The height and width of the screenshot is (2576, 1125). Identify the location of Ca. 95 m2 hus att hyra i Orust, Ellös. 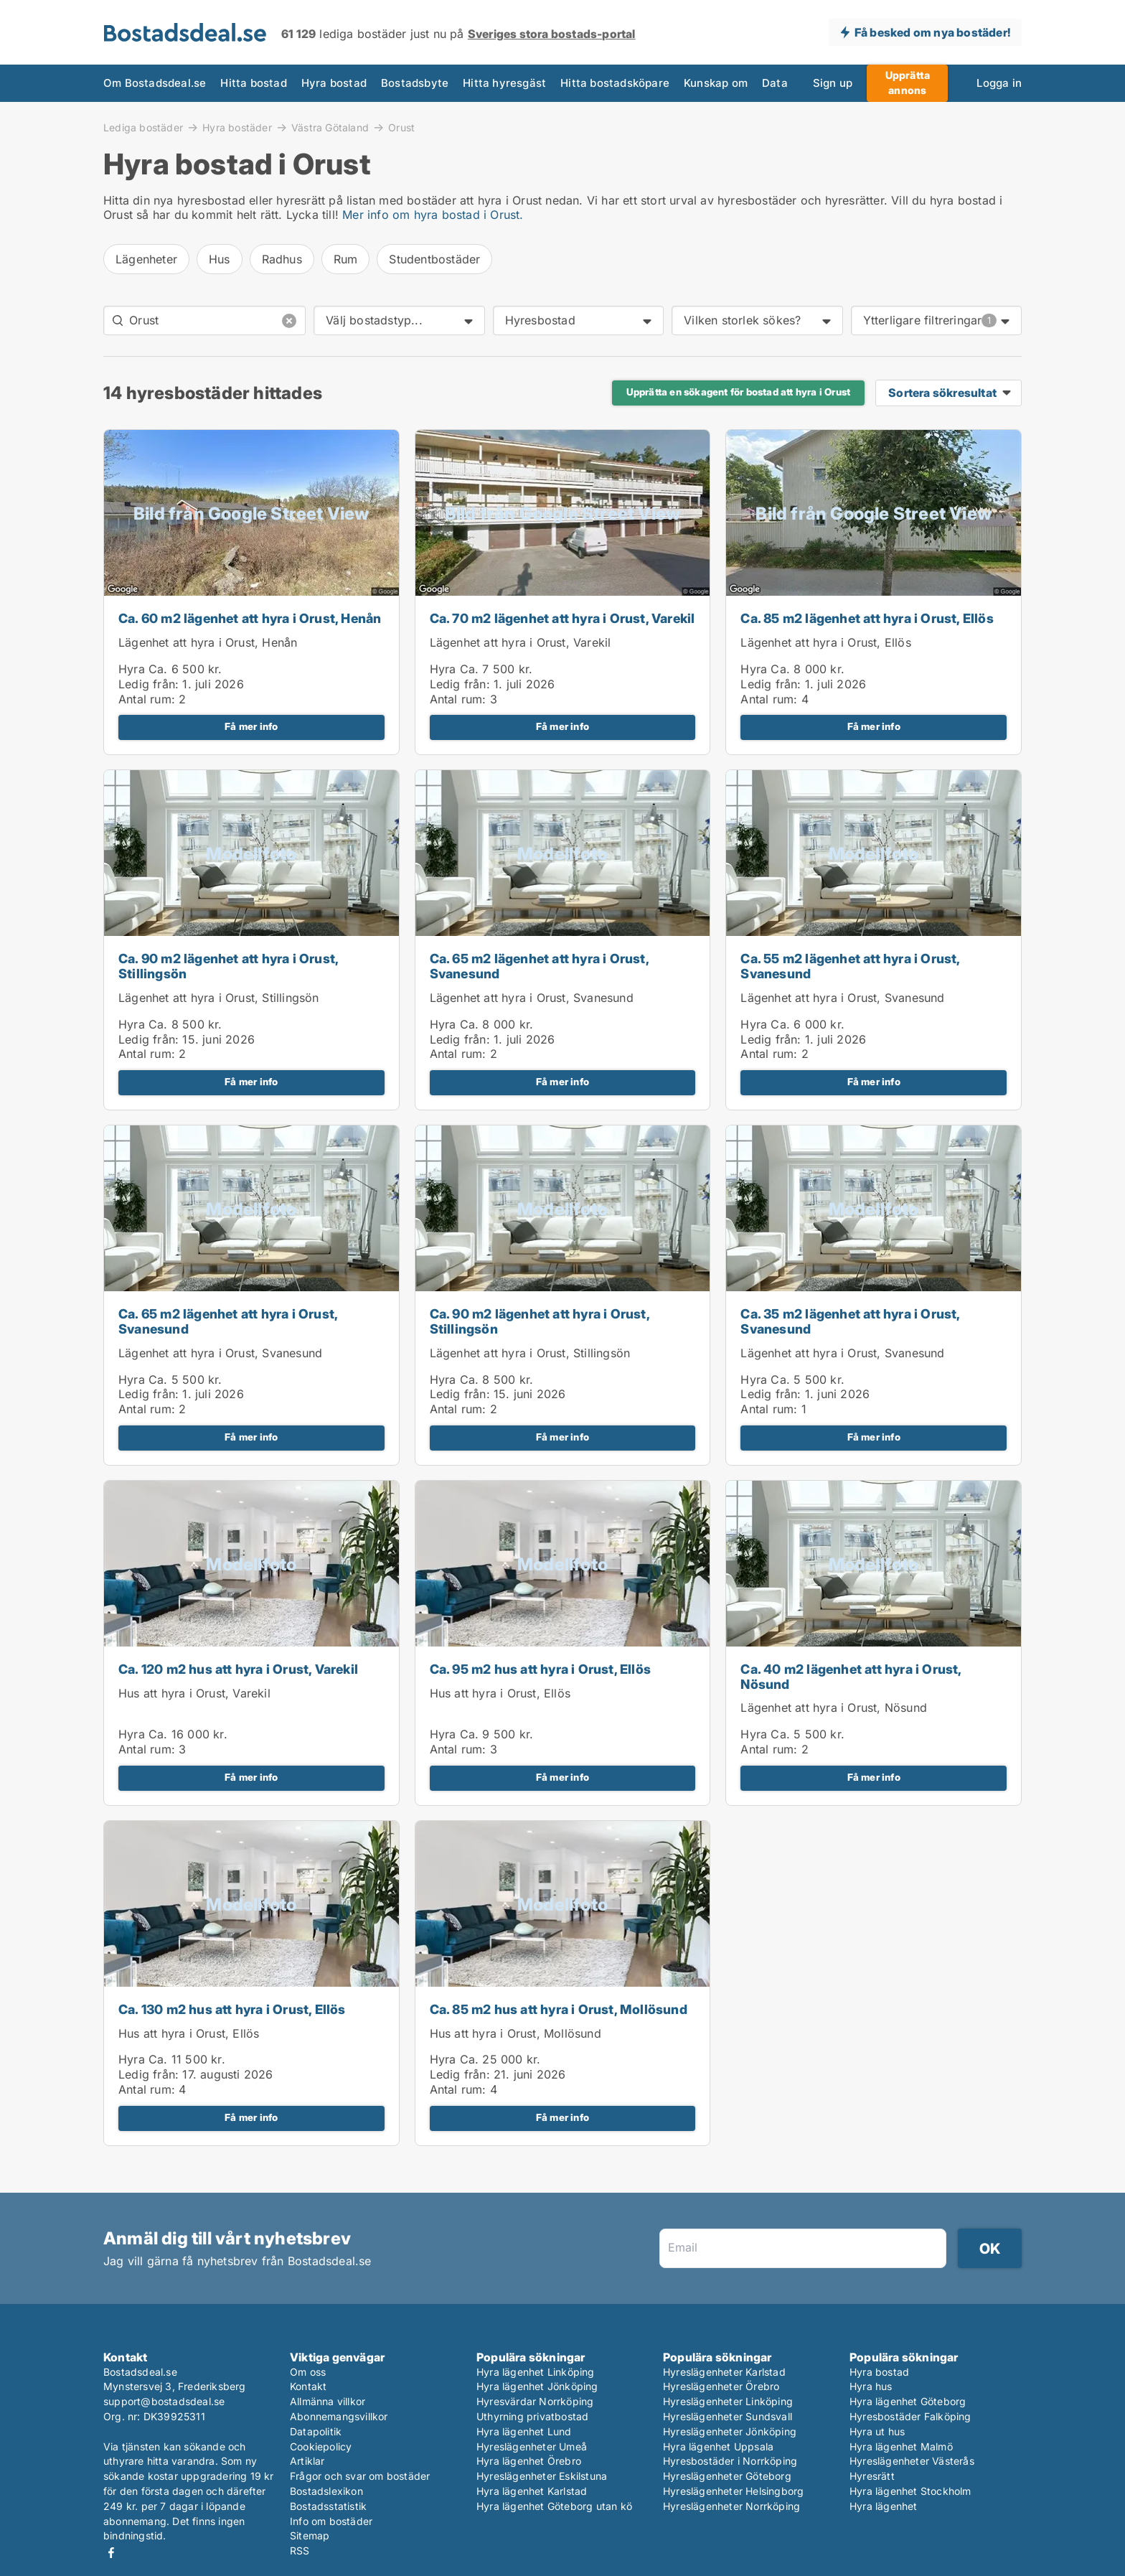
(540, 1669).